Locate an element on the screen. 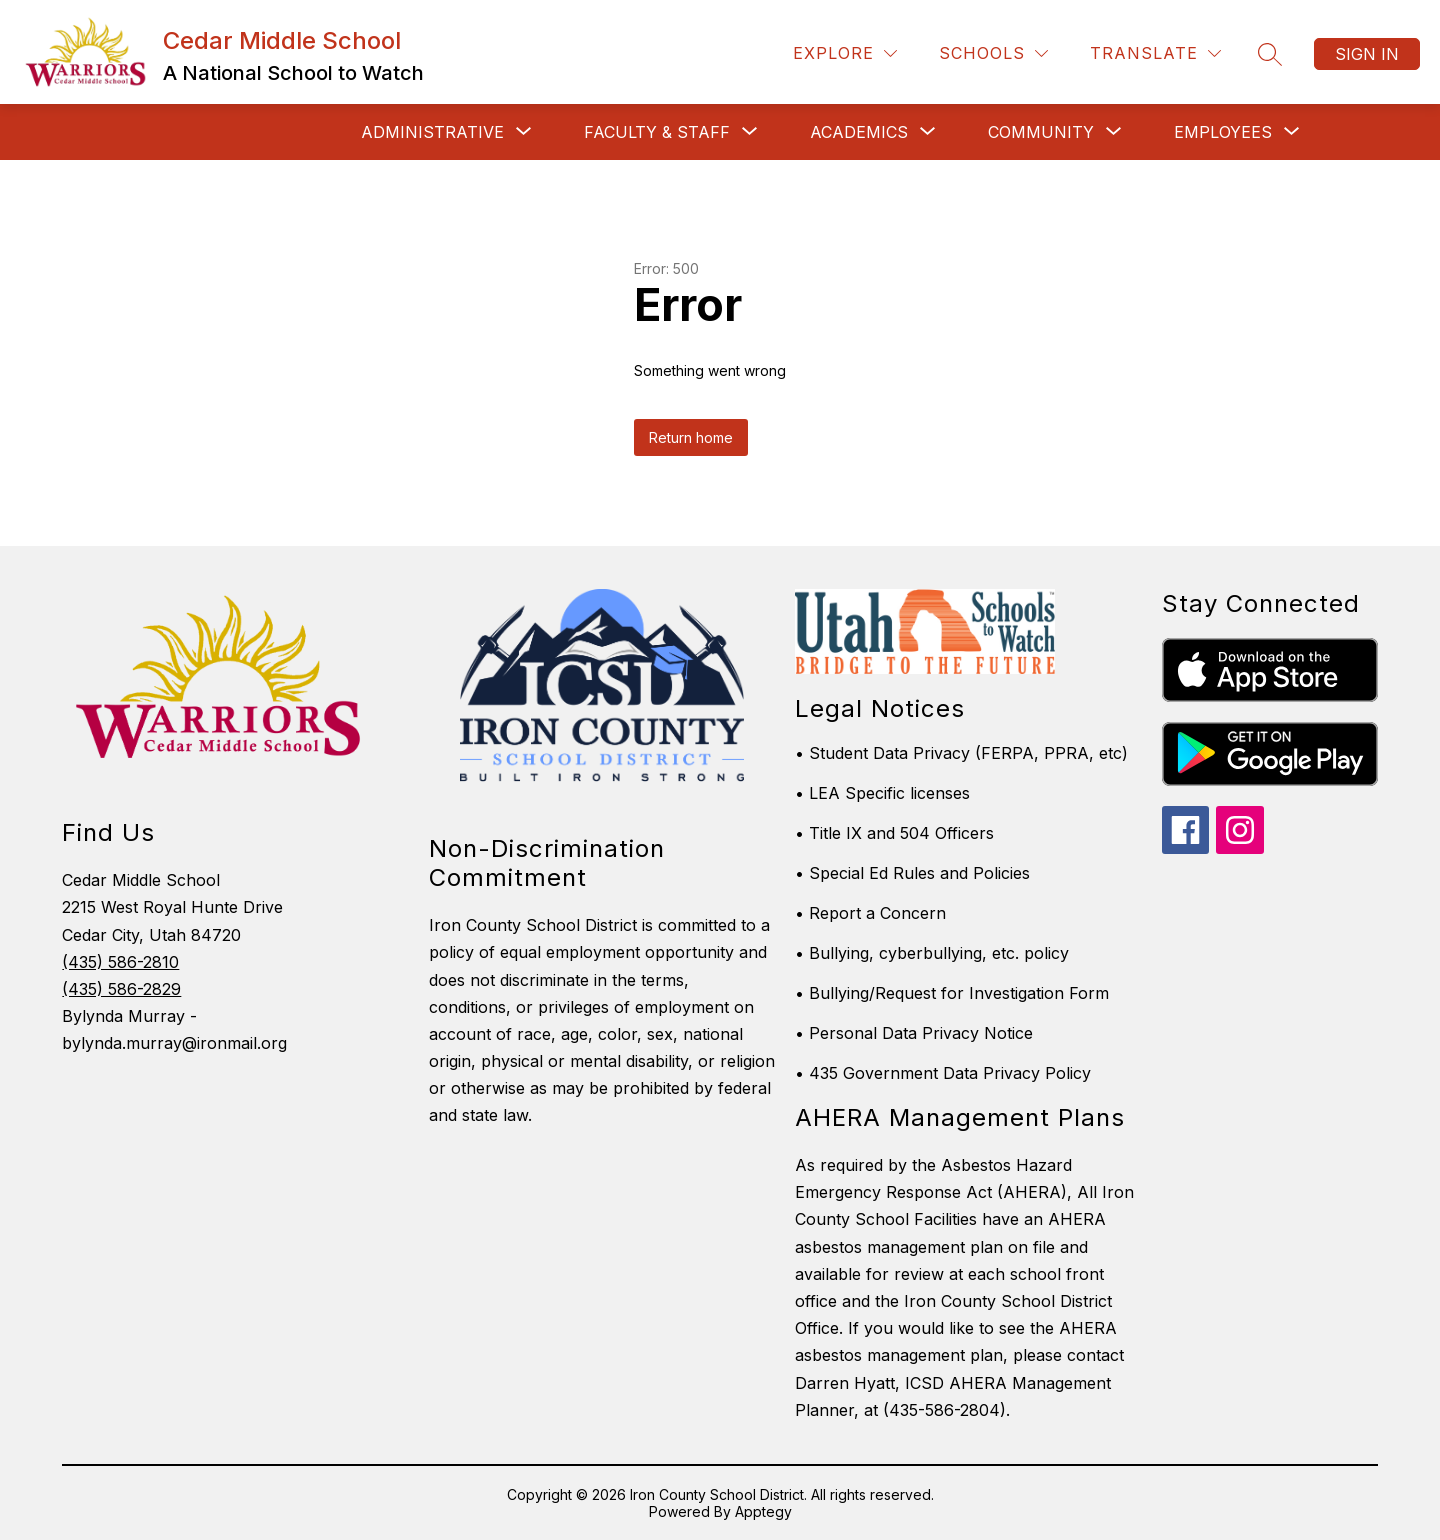 This screenshot has height=1540, width=1440. [Show submenu for Academics] is located at coordinates (859, 132).